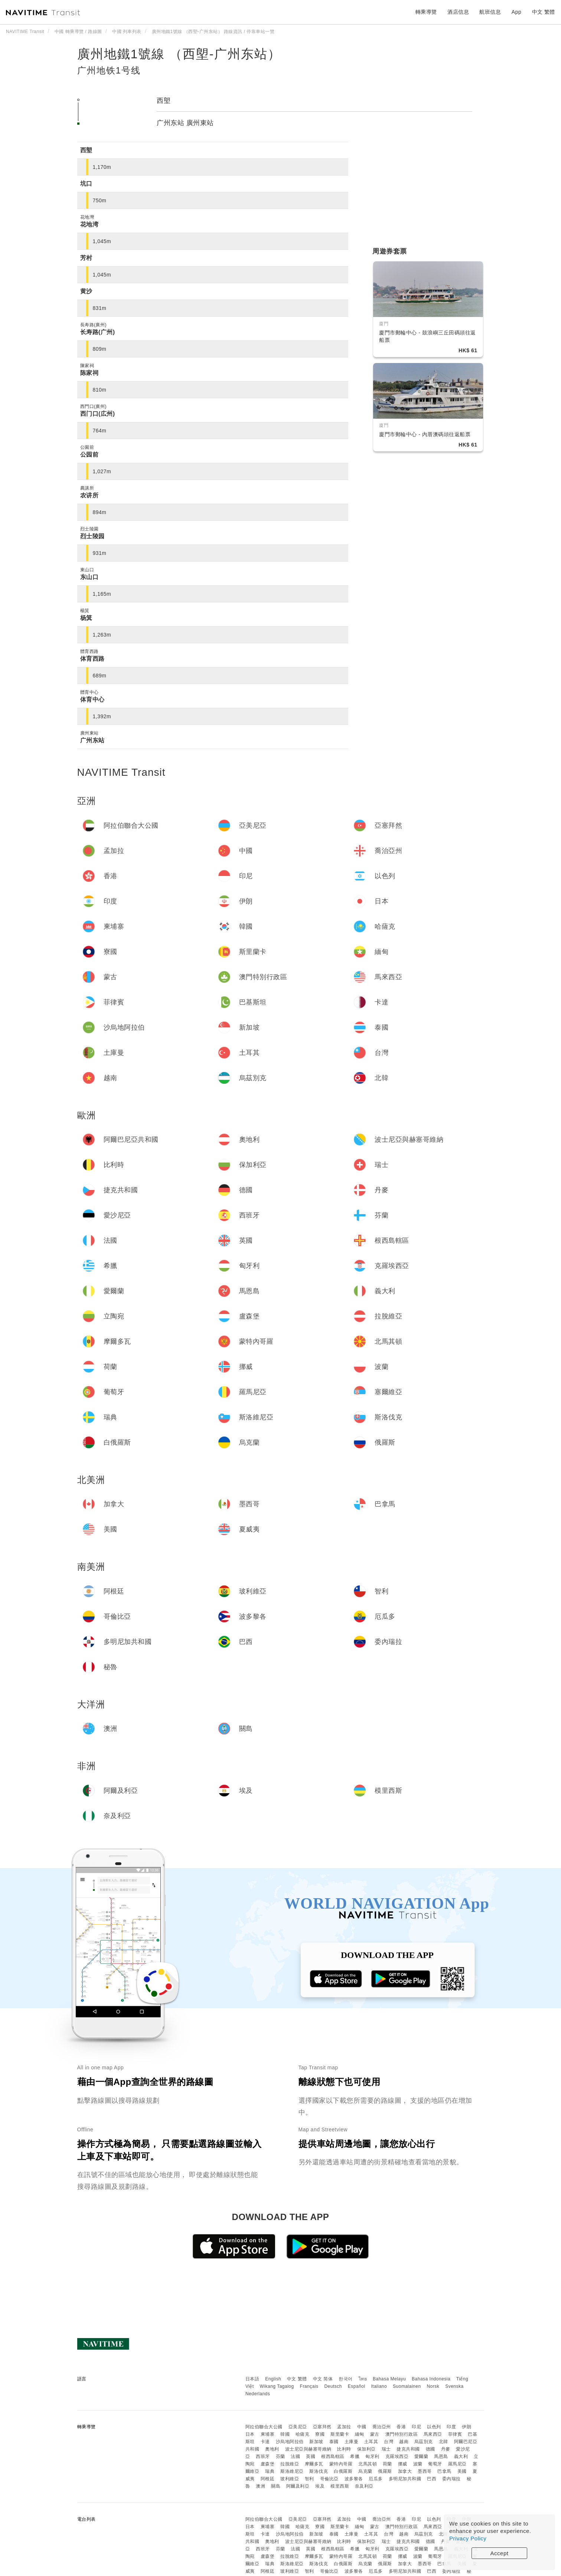 This screenshot has height=2576, width=561. Describe the element at coordinates (323, 2379) in the screenshot. I see `中文 简体` at that location.